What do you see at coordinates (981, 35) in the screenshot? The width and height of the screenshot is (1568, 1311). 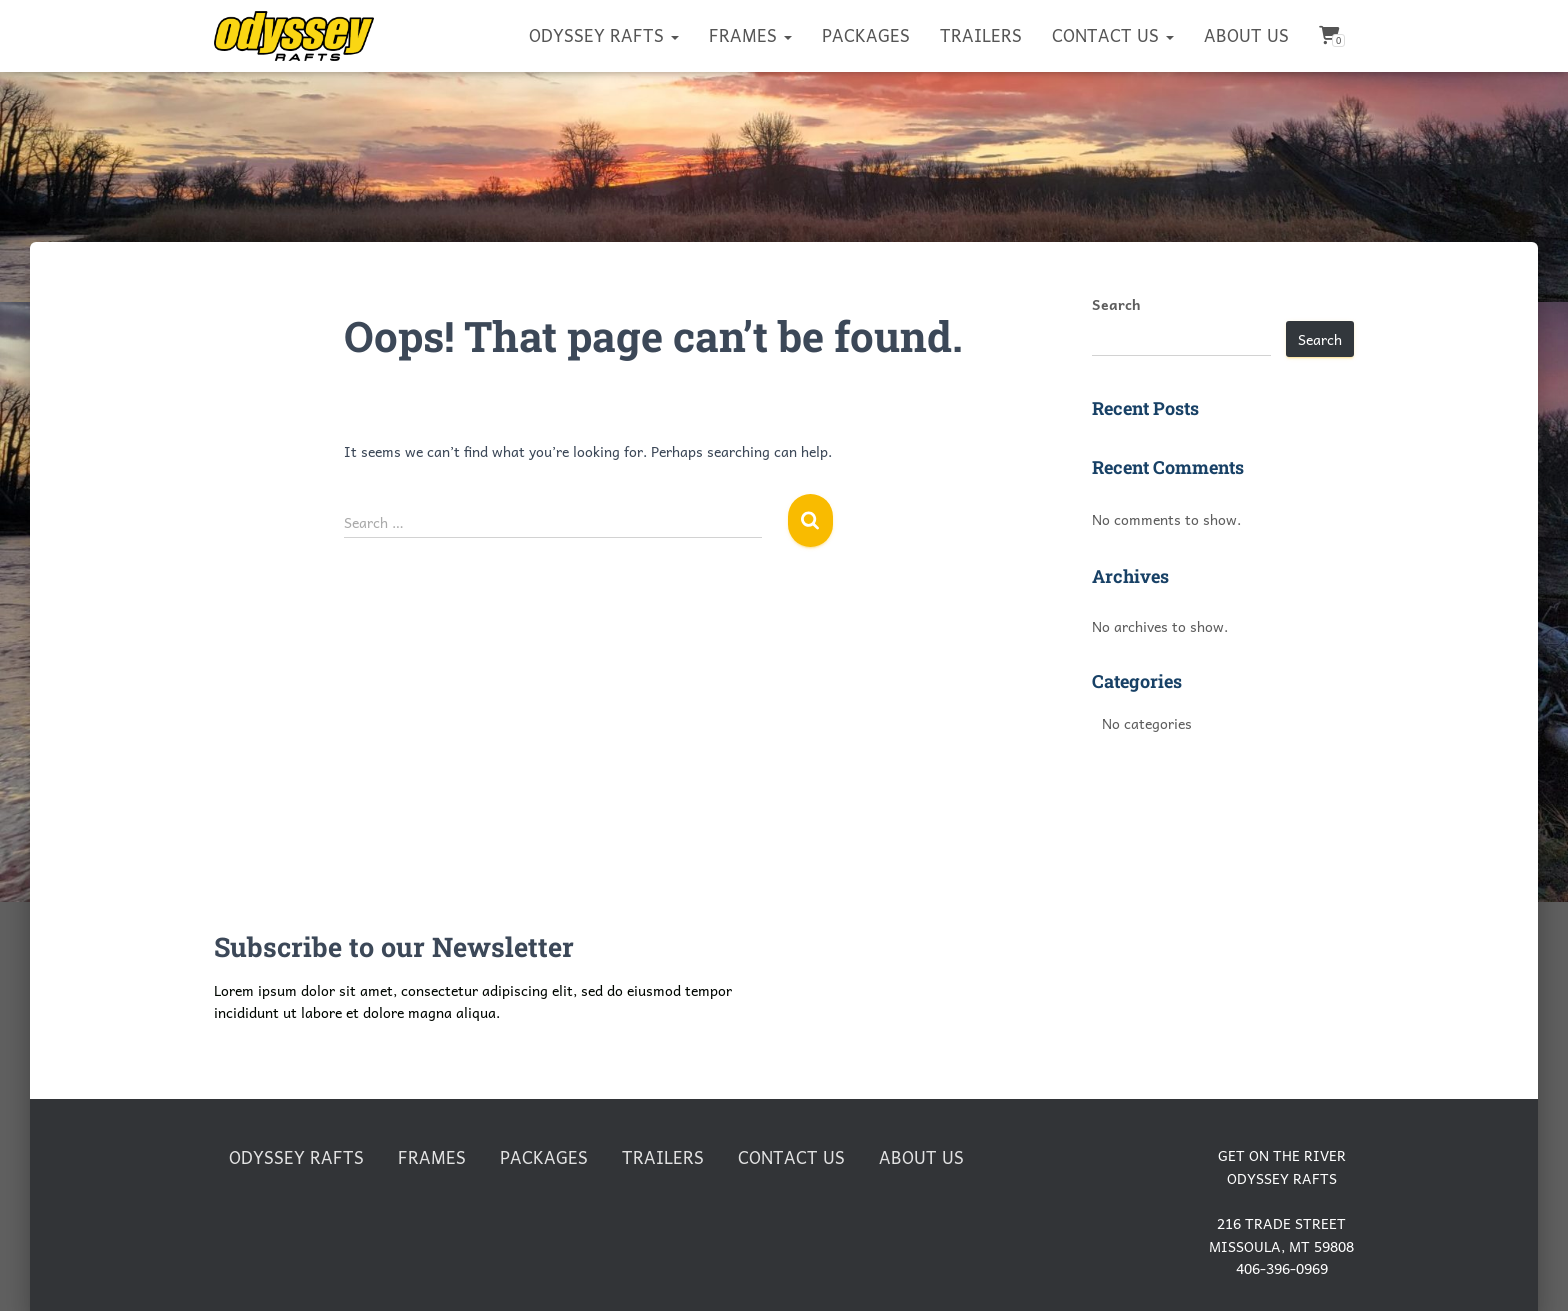 I see `Trailers` at bounding box center [981, 35].